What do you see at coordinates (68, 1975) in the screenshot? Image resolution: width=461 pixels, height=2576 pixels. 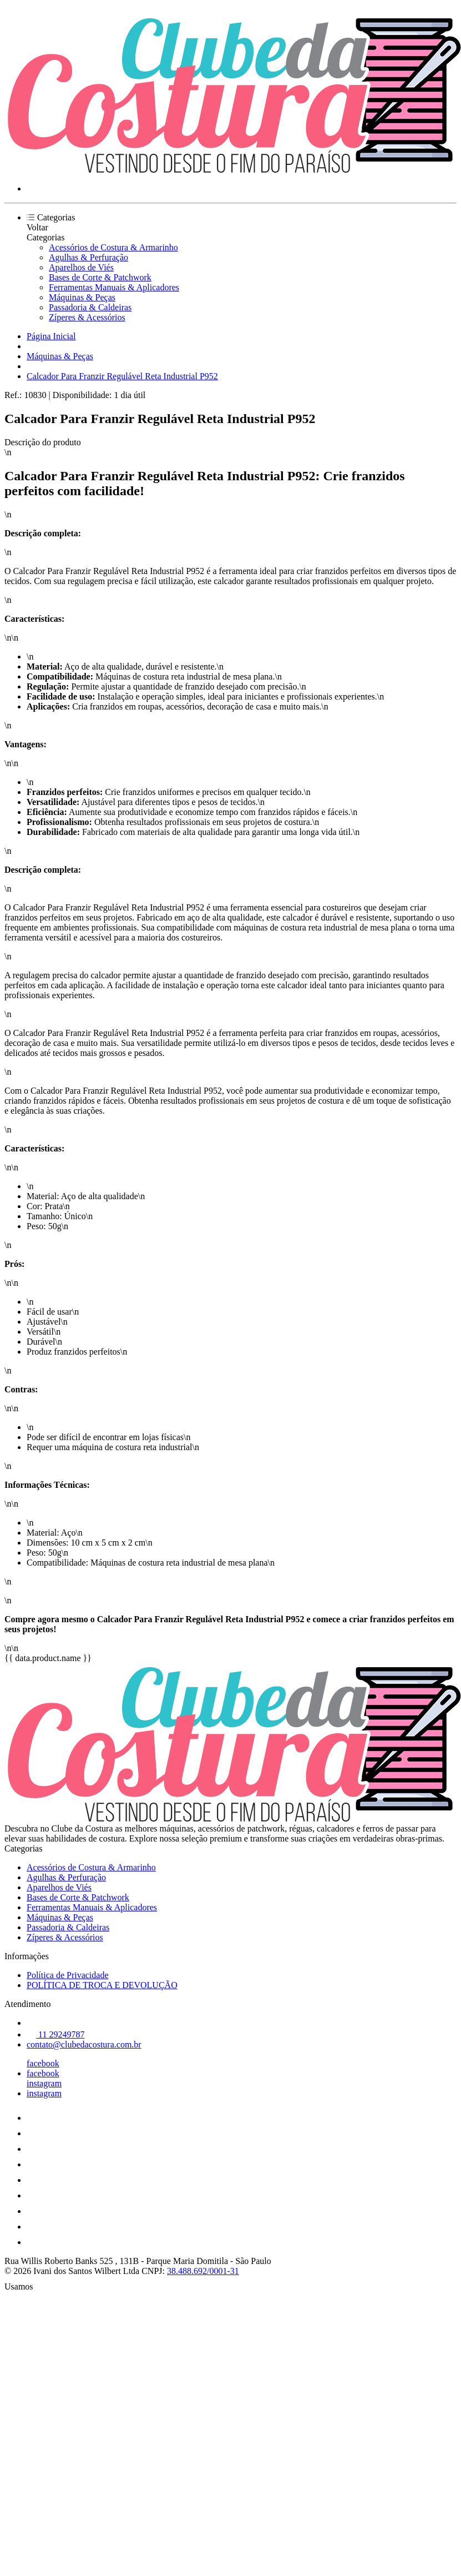 I see `Política de Privacidade` at bounding box center [68, 1975].